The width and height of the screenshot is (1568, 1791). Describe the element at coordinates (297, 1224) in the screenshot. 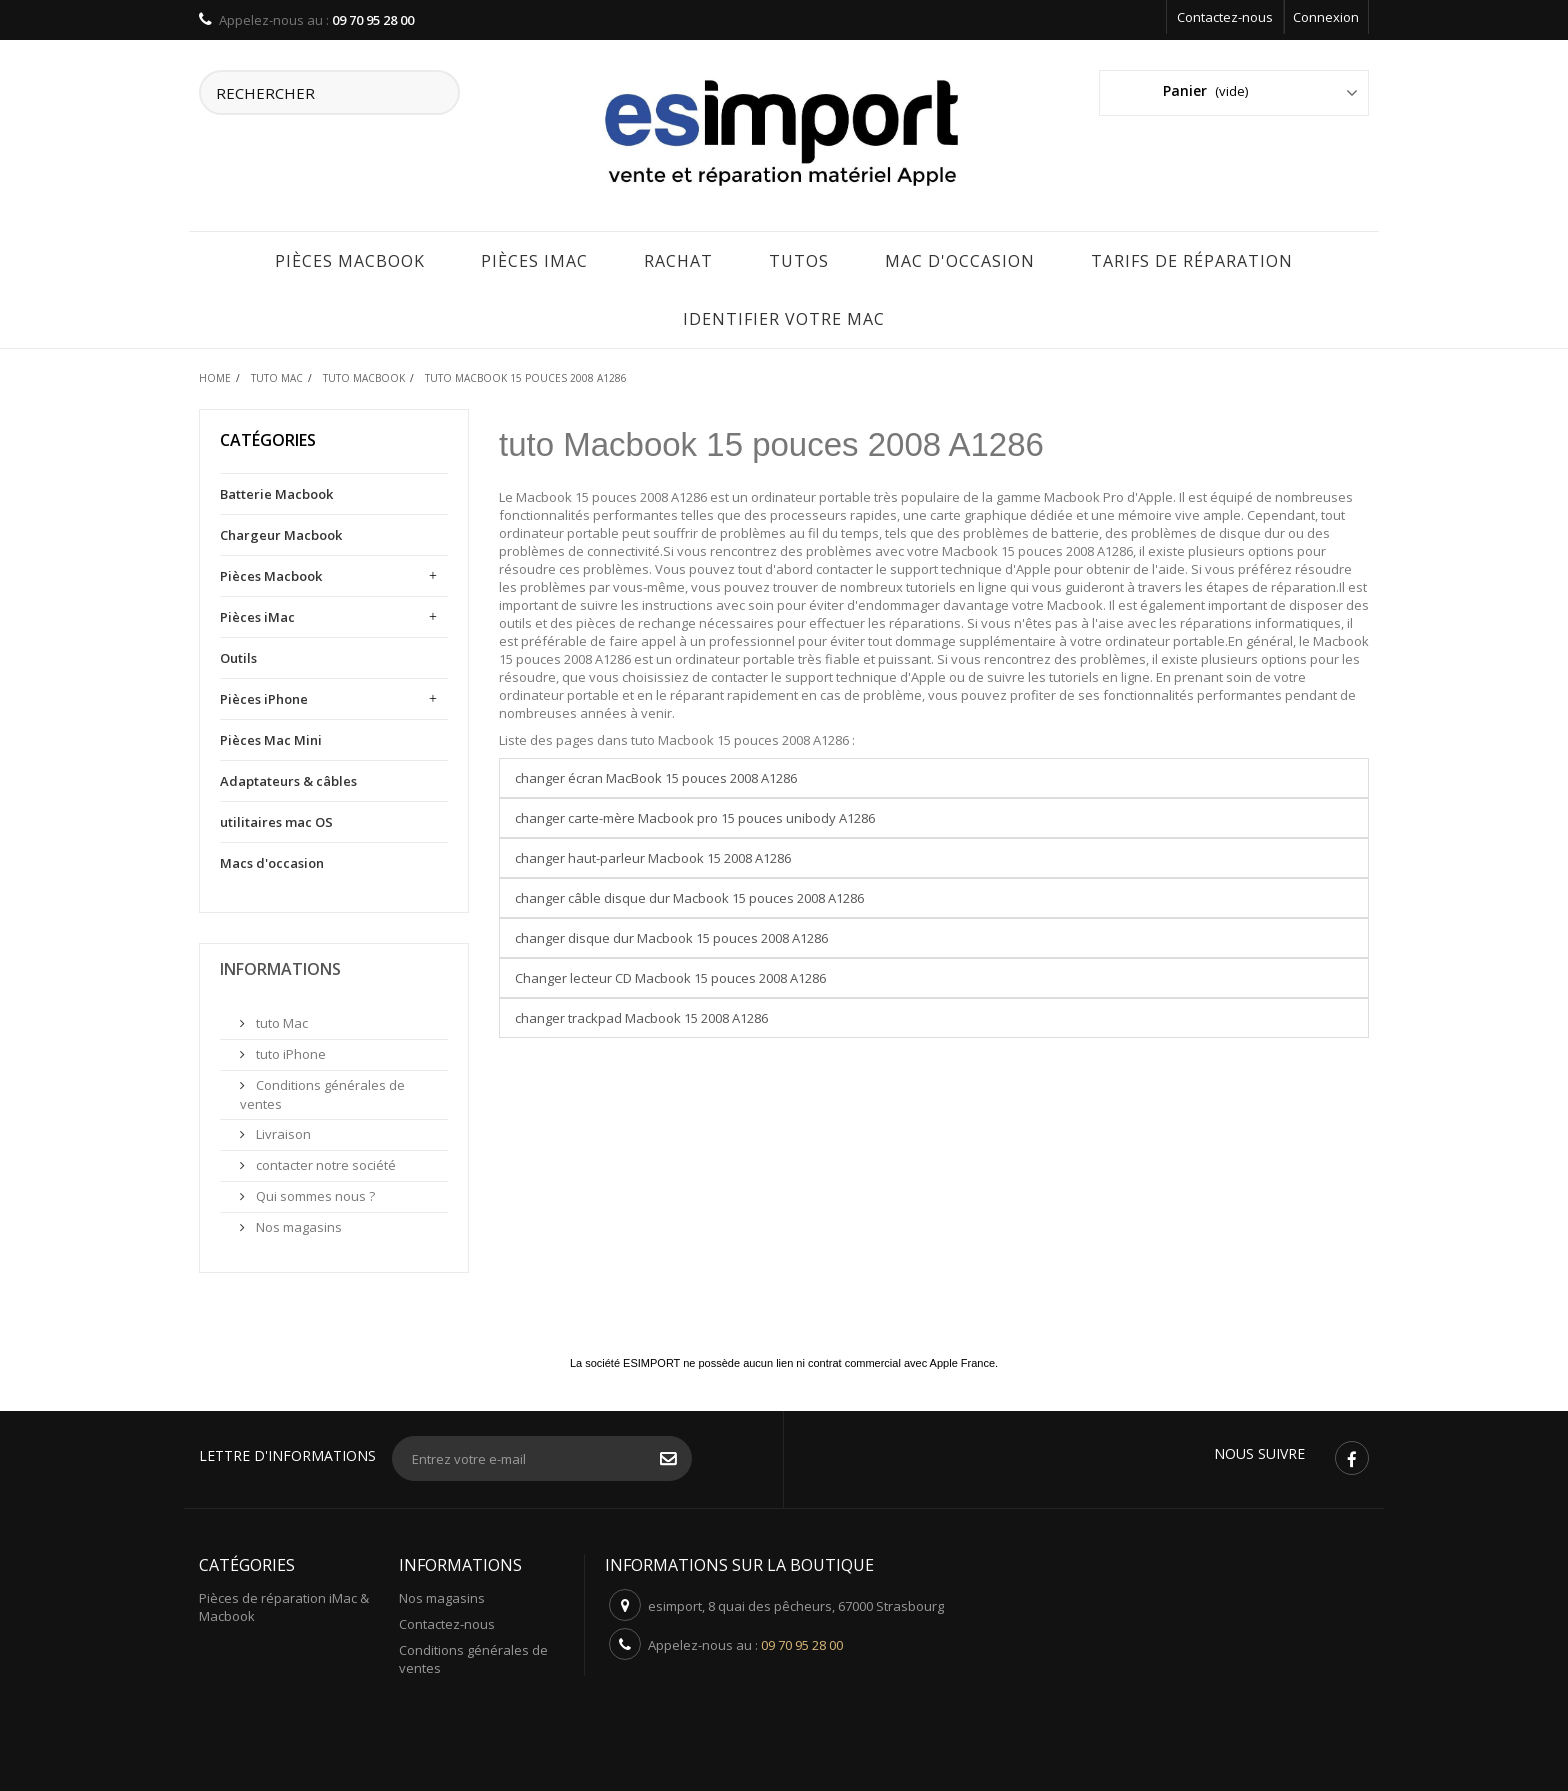

I see `Nos magasins` at that location.